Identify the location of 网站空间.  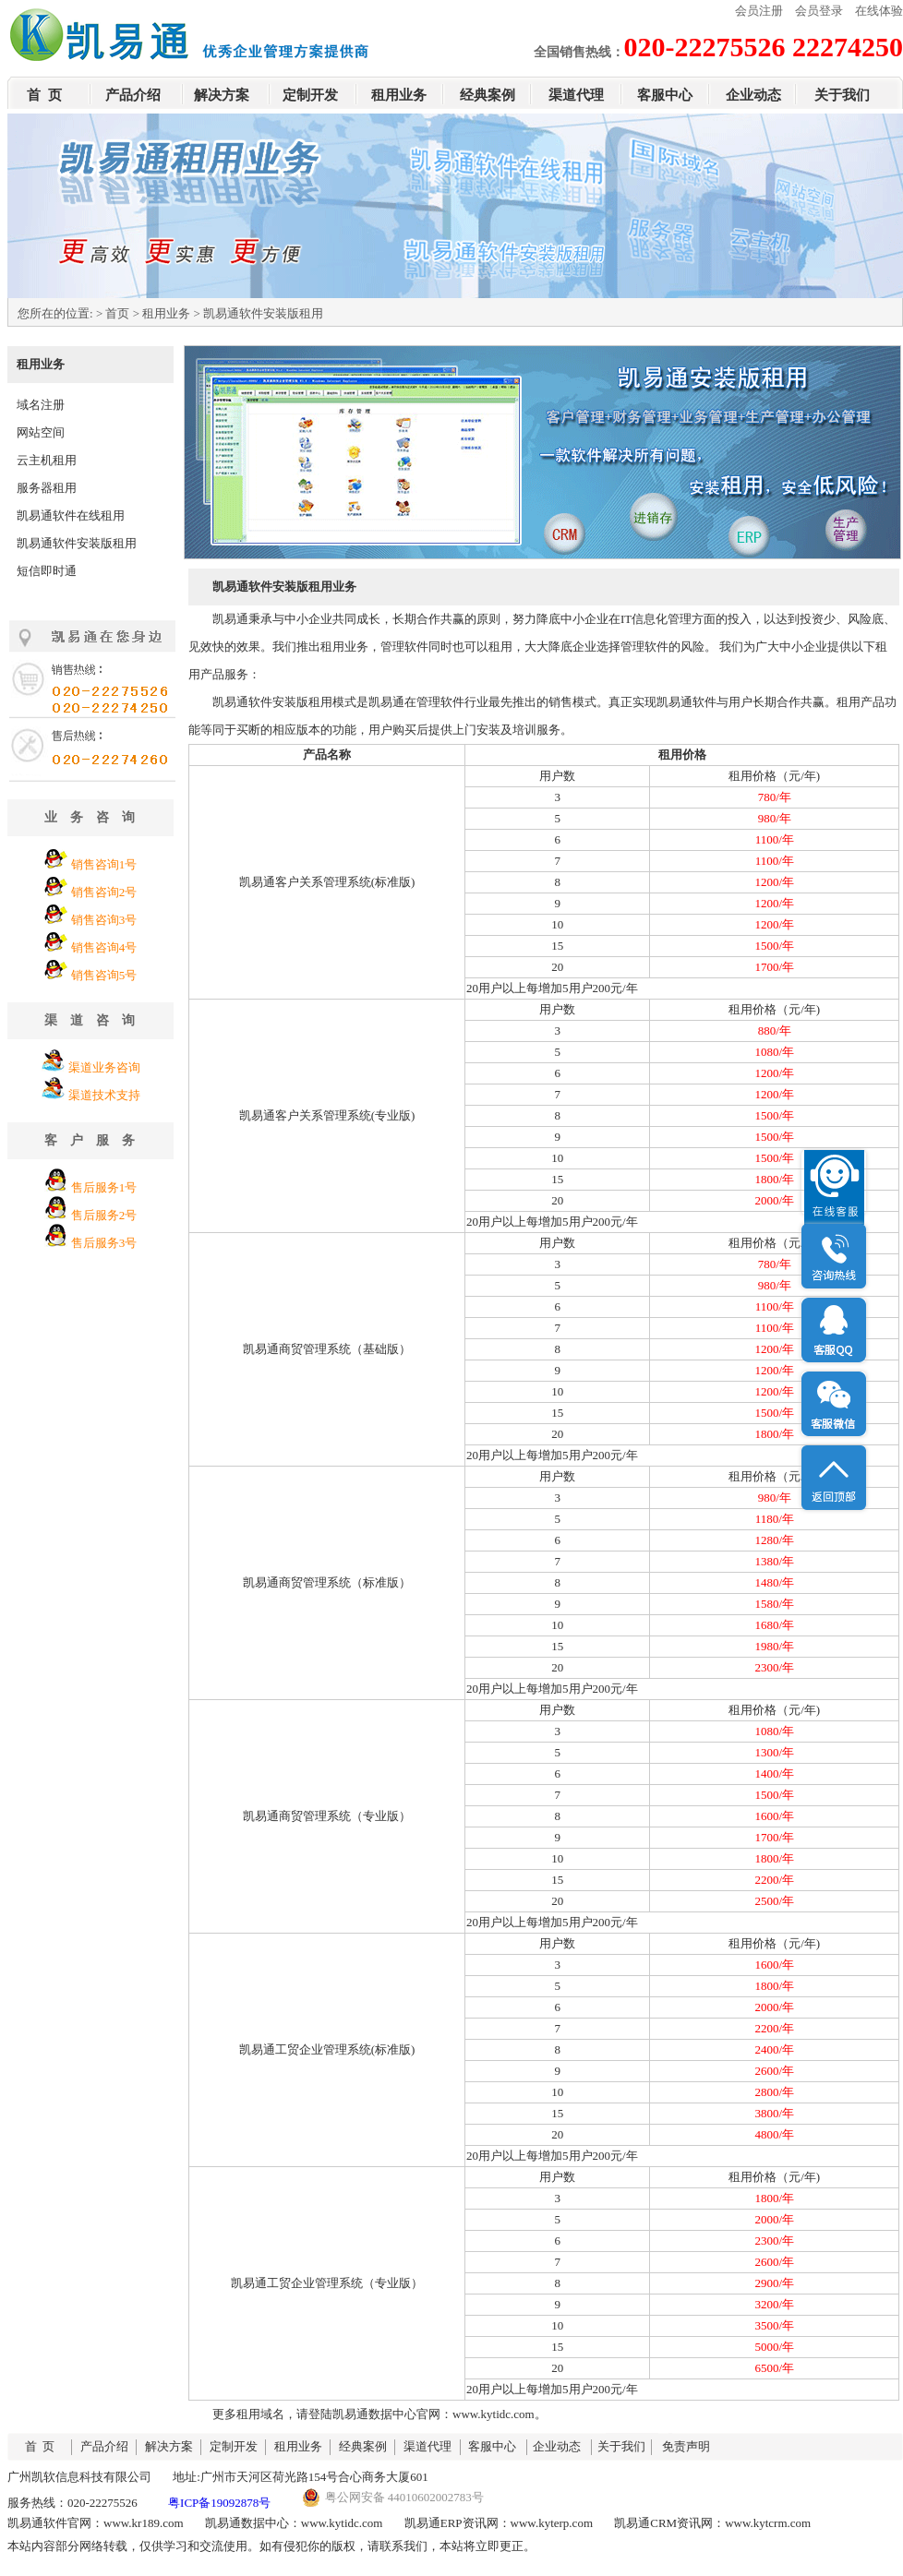
(41, 432).